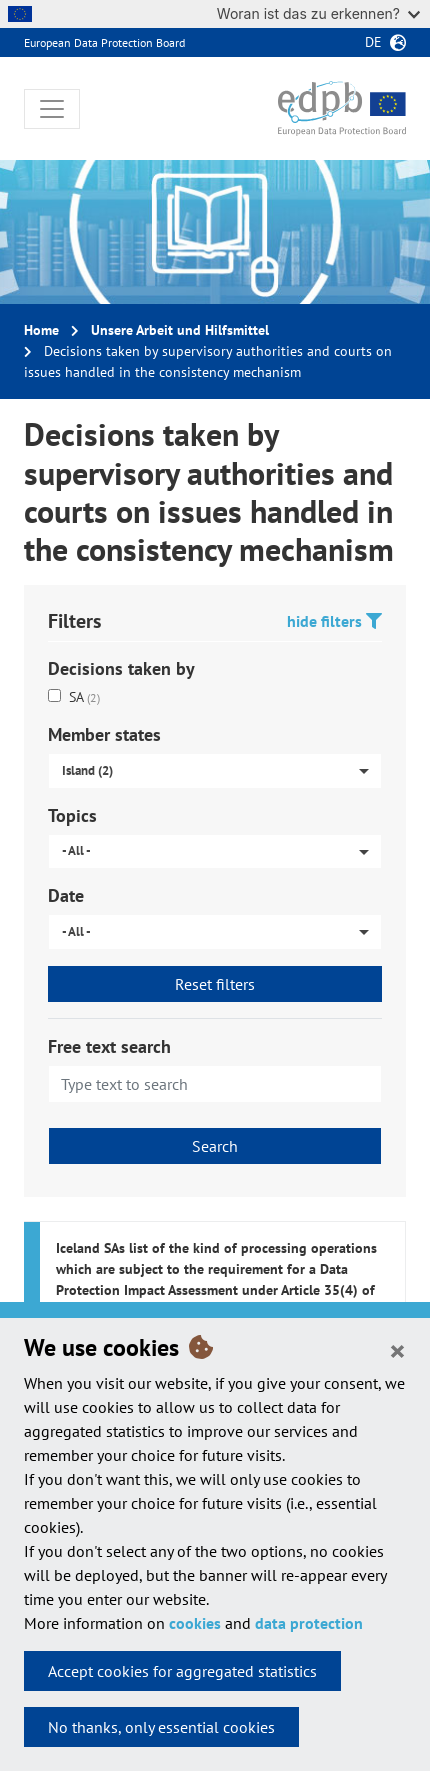 The width and height of the screenshot is (430, 1771). Describe the element at coordinates (309, 1623) in the screenshot. I see `data protection` at that location.